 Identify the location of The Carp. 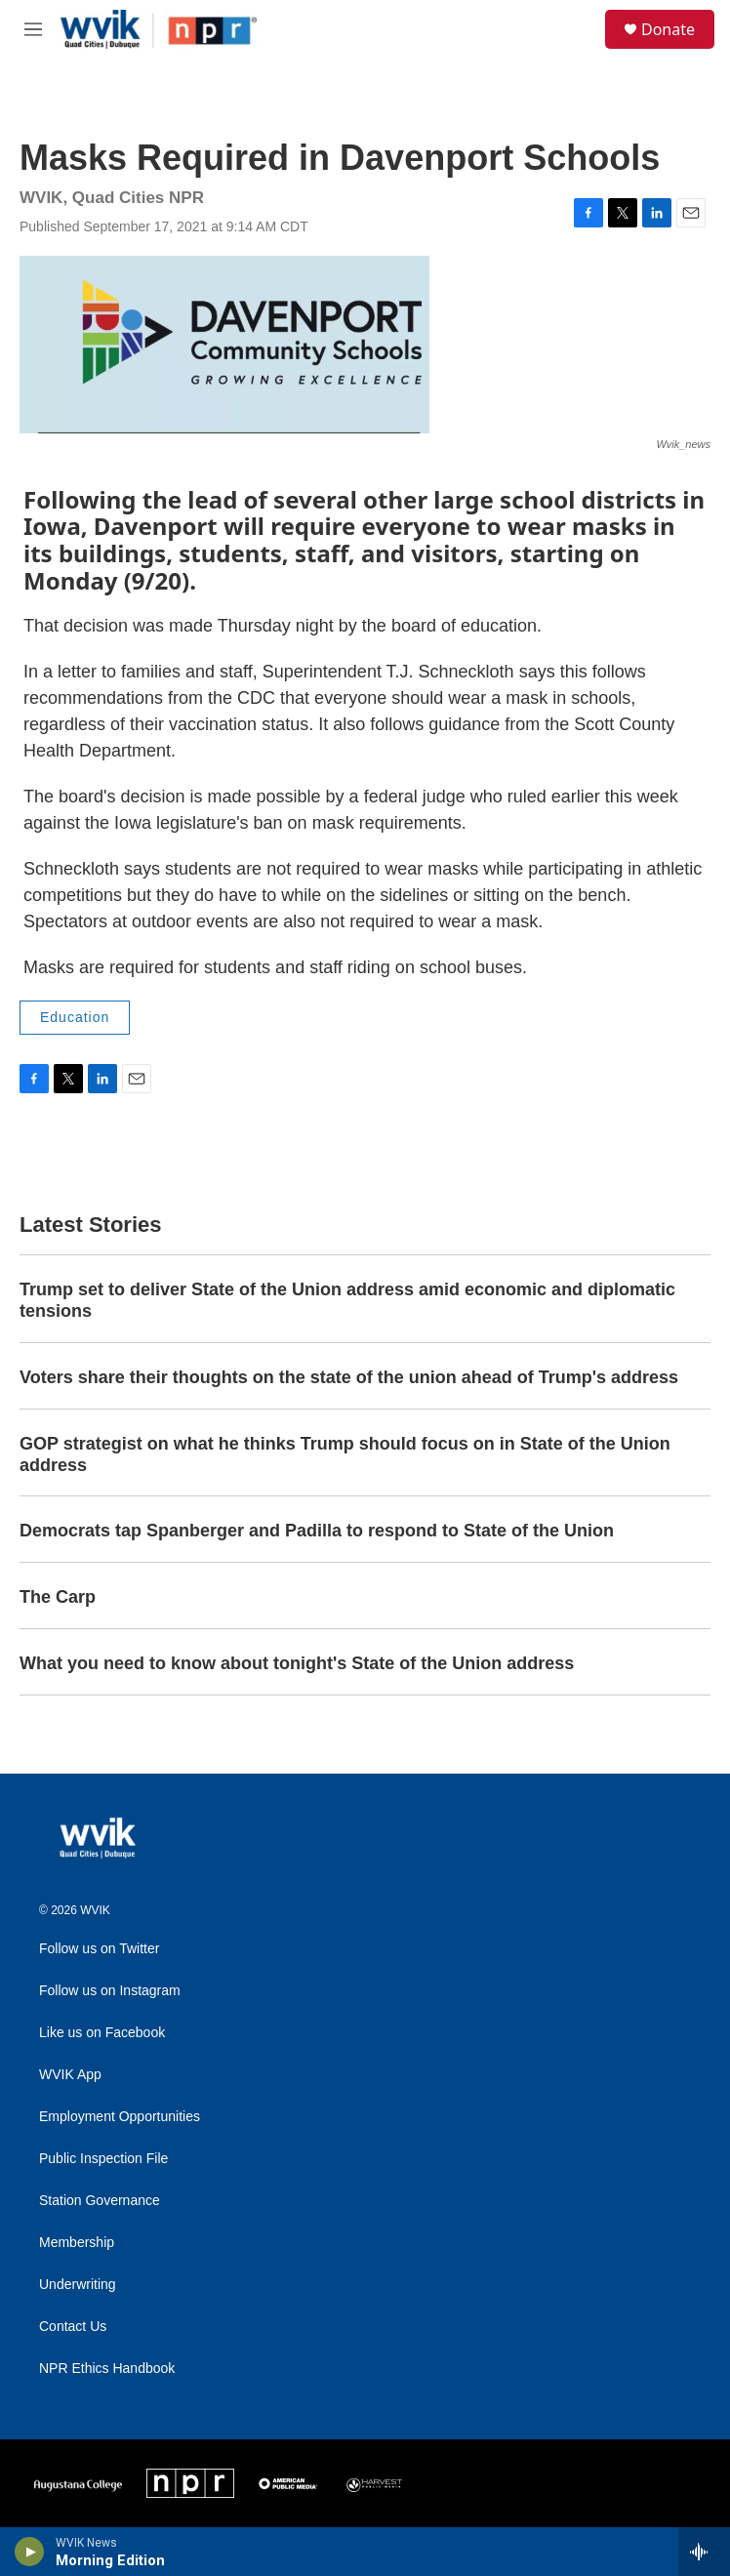
(58, 1597).